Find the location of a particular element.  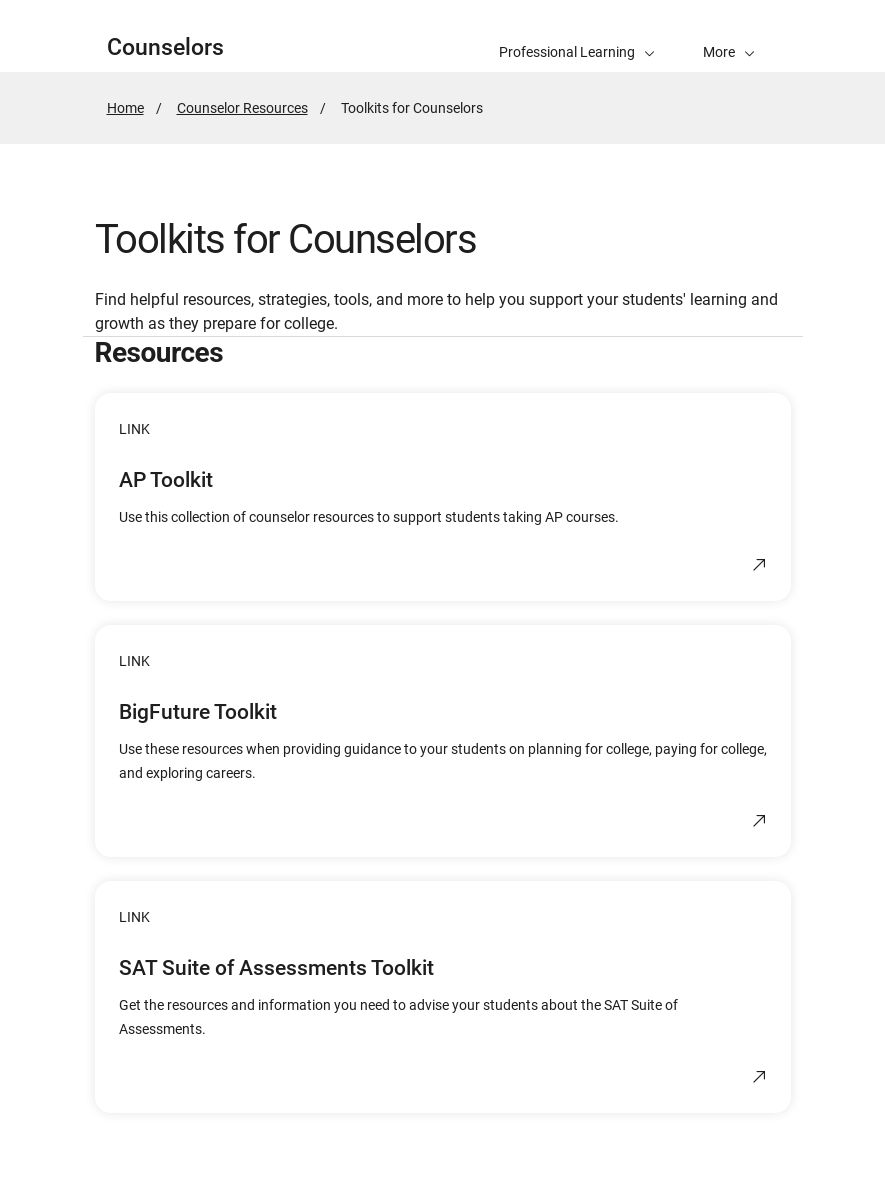

Counselors is located at coordinates (165, 47).